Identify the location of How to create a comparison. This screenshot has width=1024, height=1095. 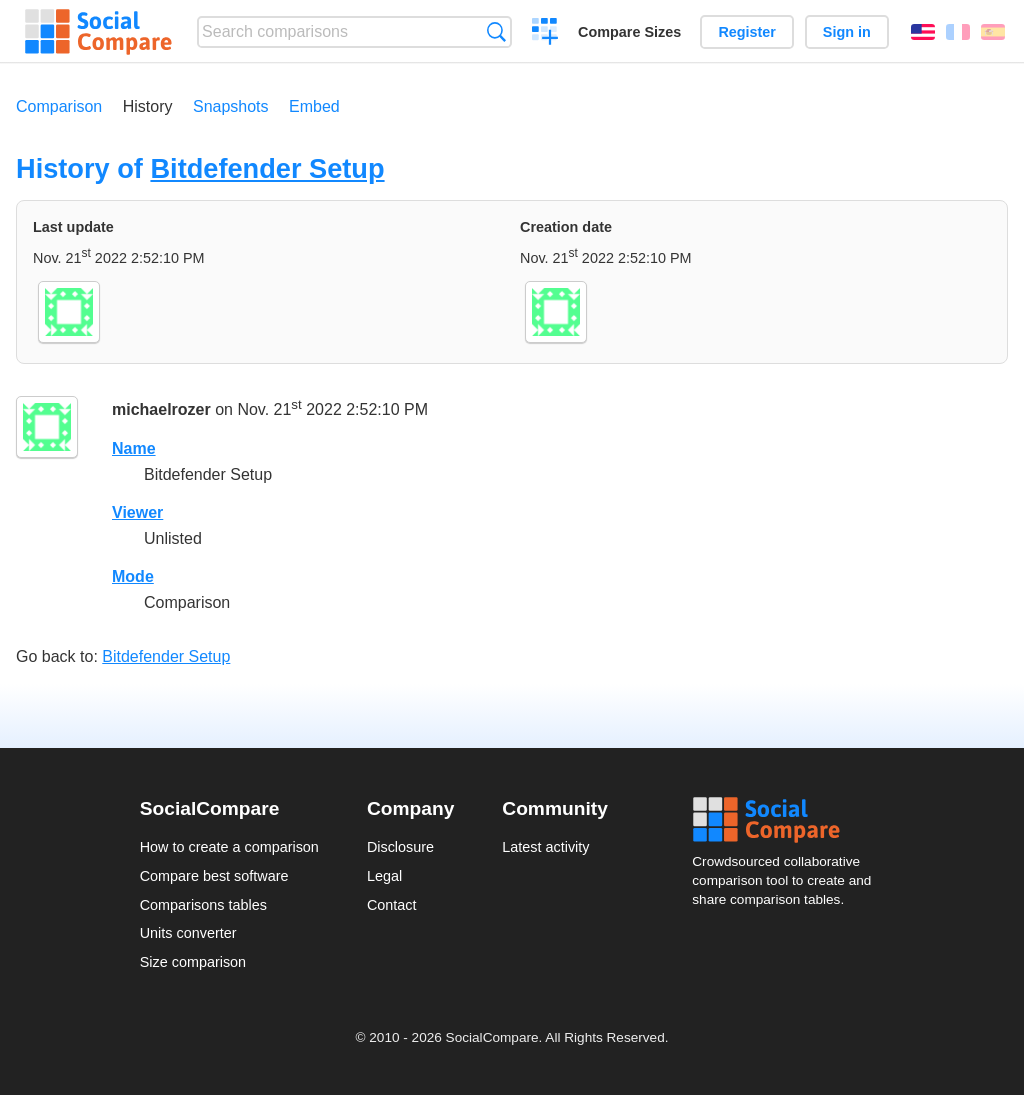
(229, 847).